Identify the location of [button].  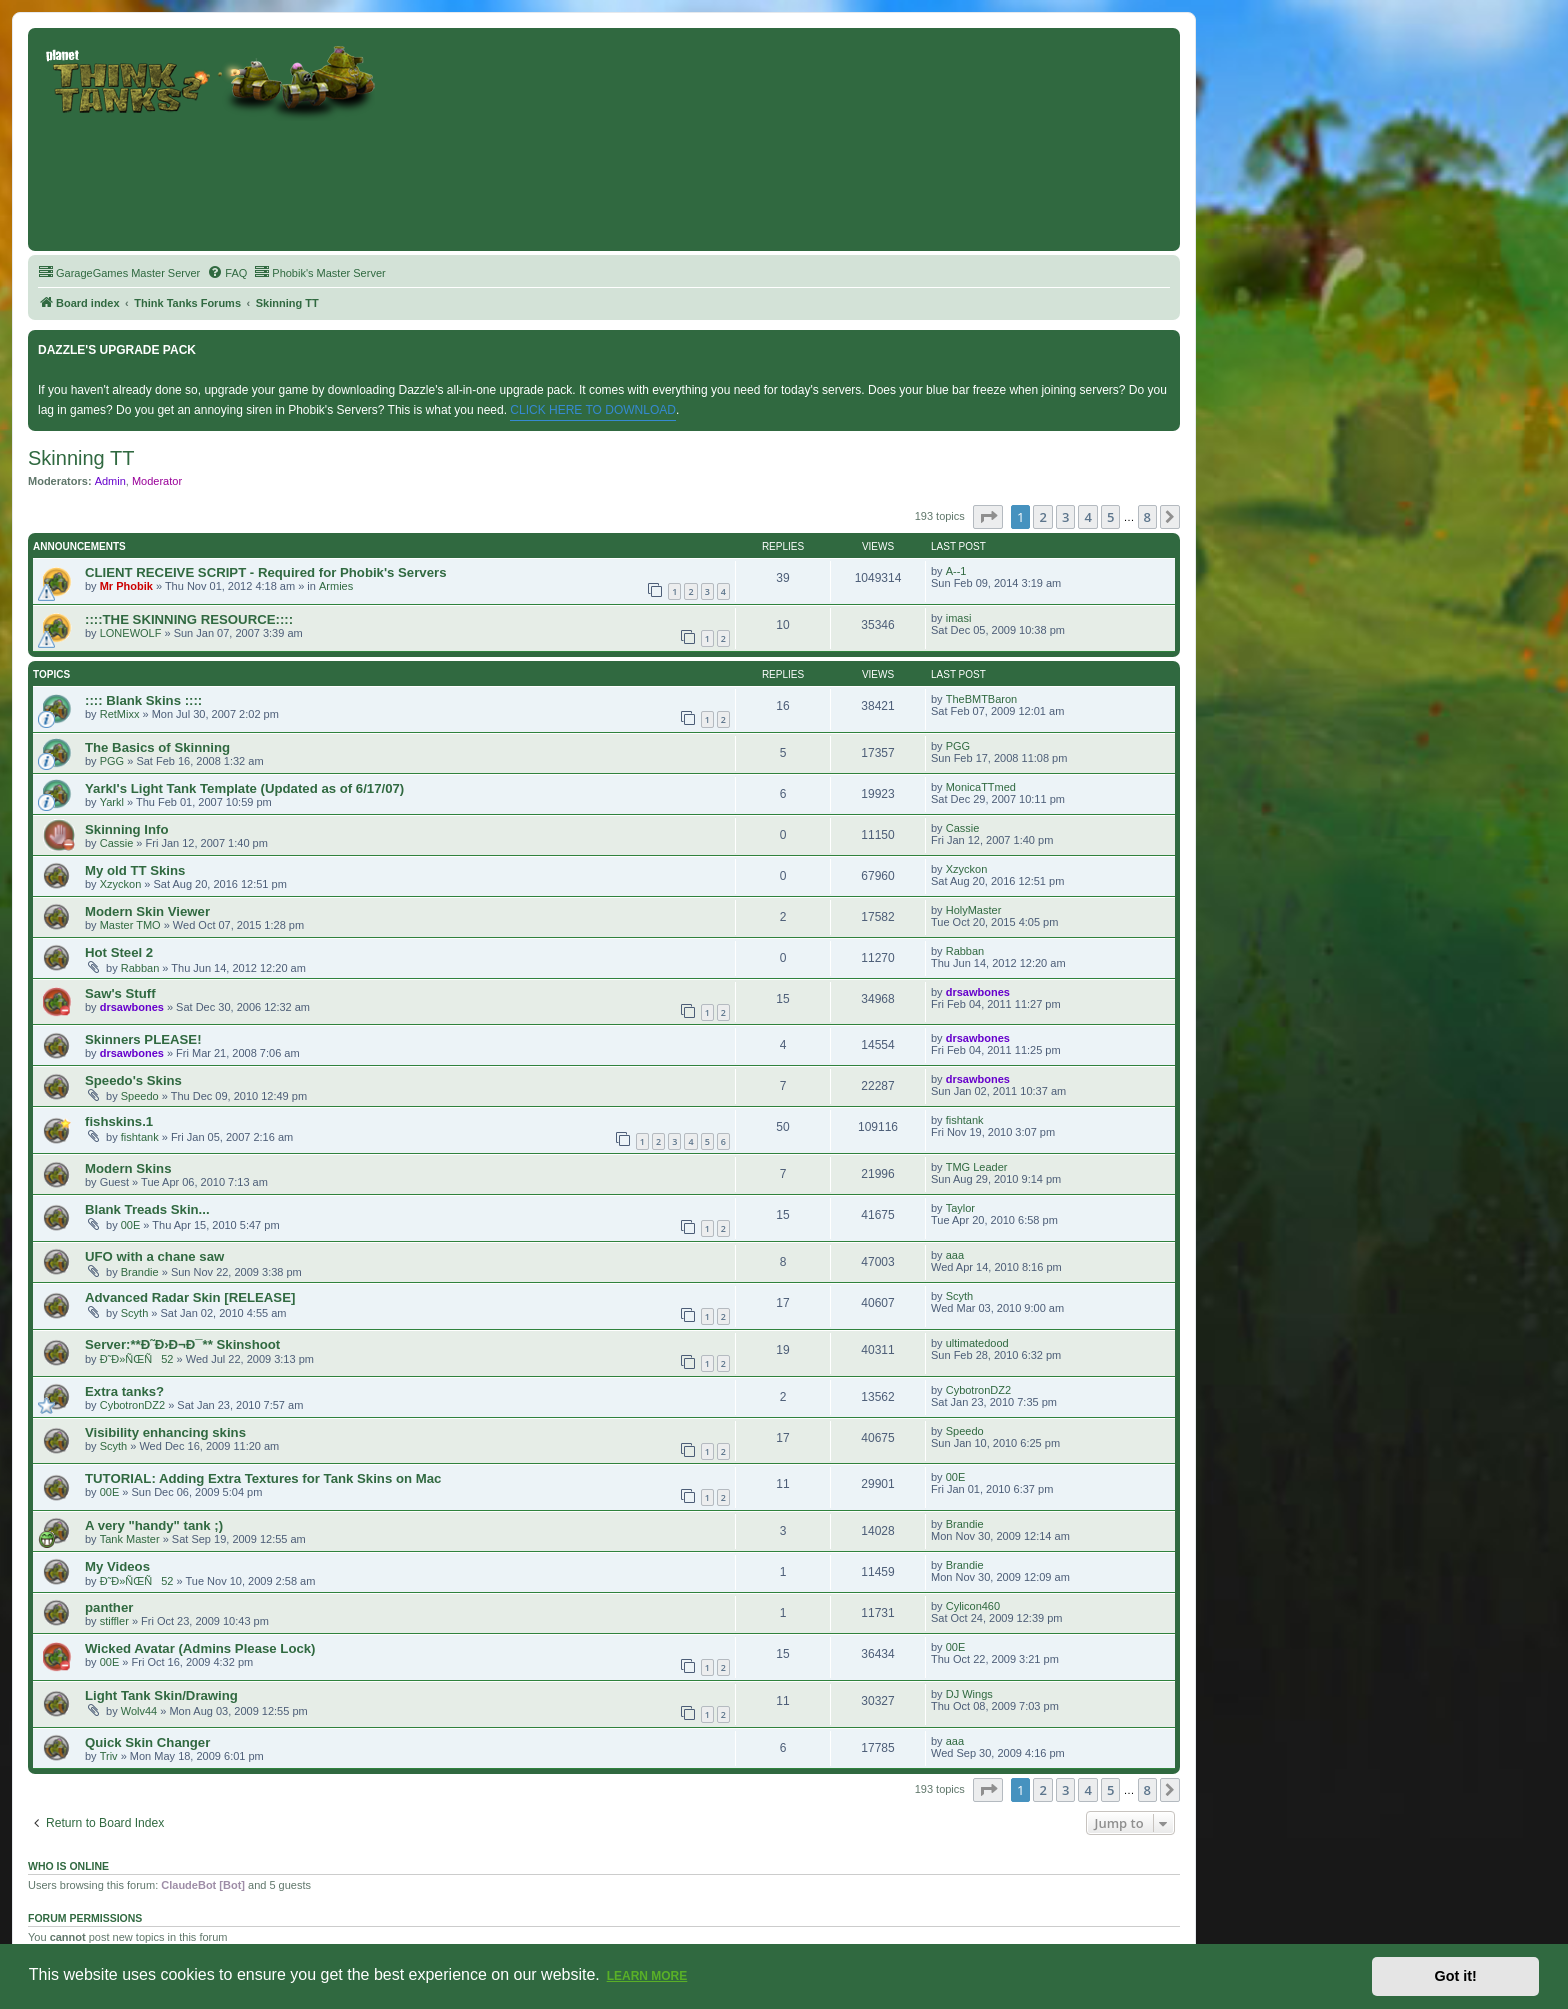
(988, 517).